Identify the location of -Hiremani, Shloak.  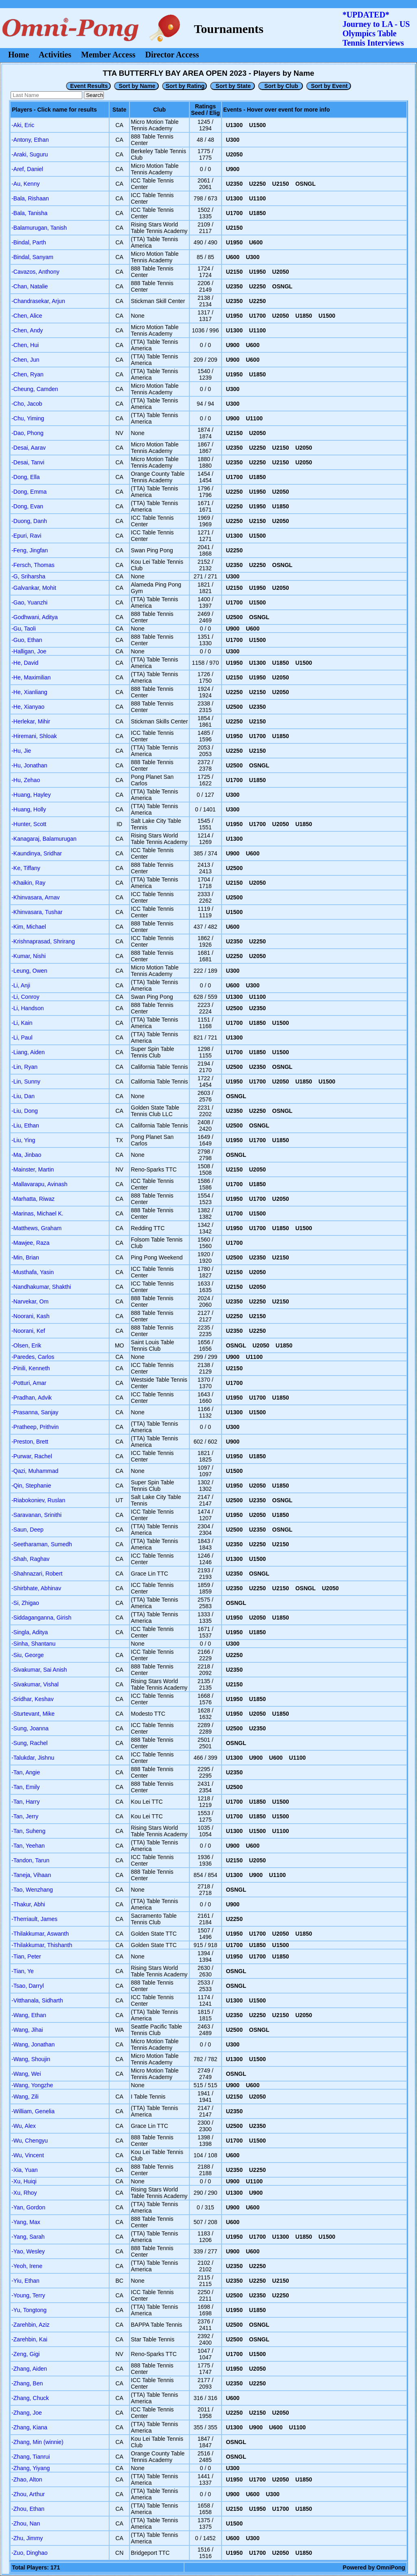
(34, 736).